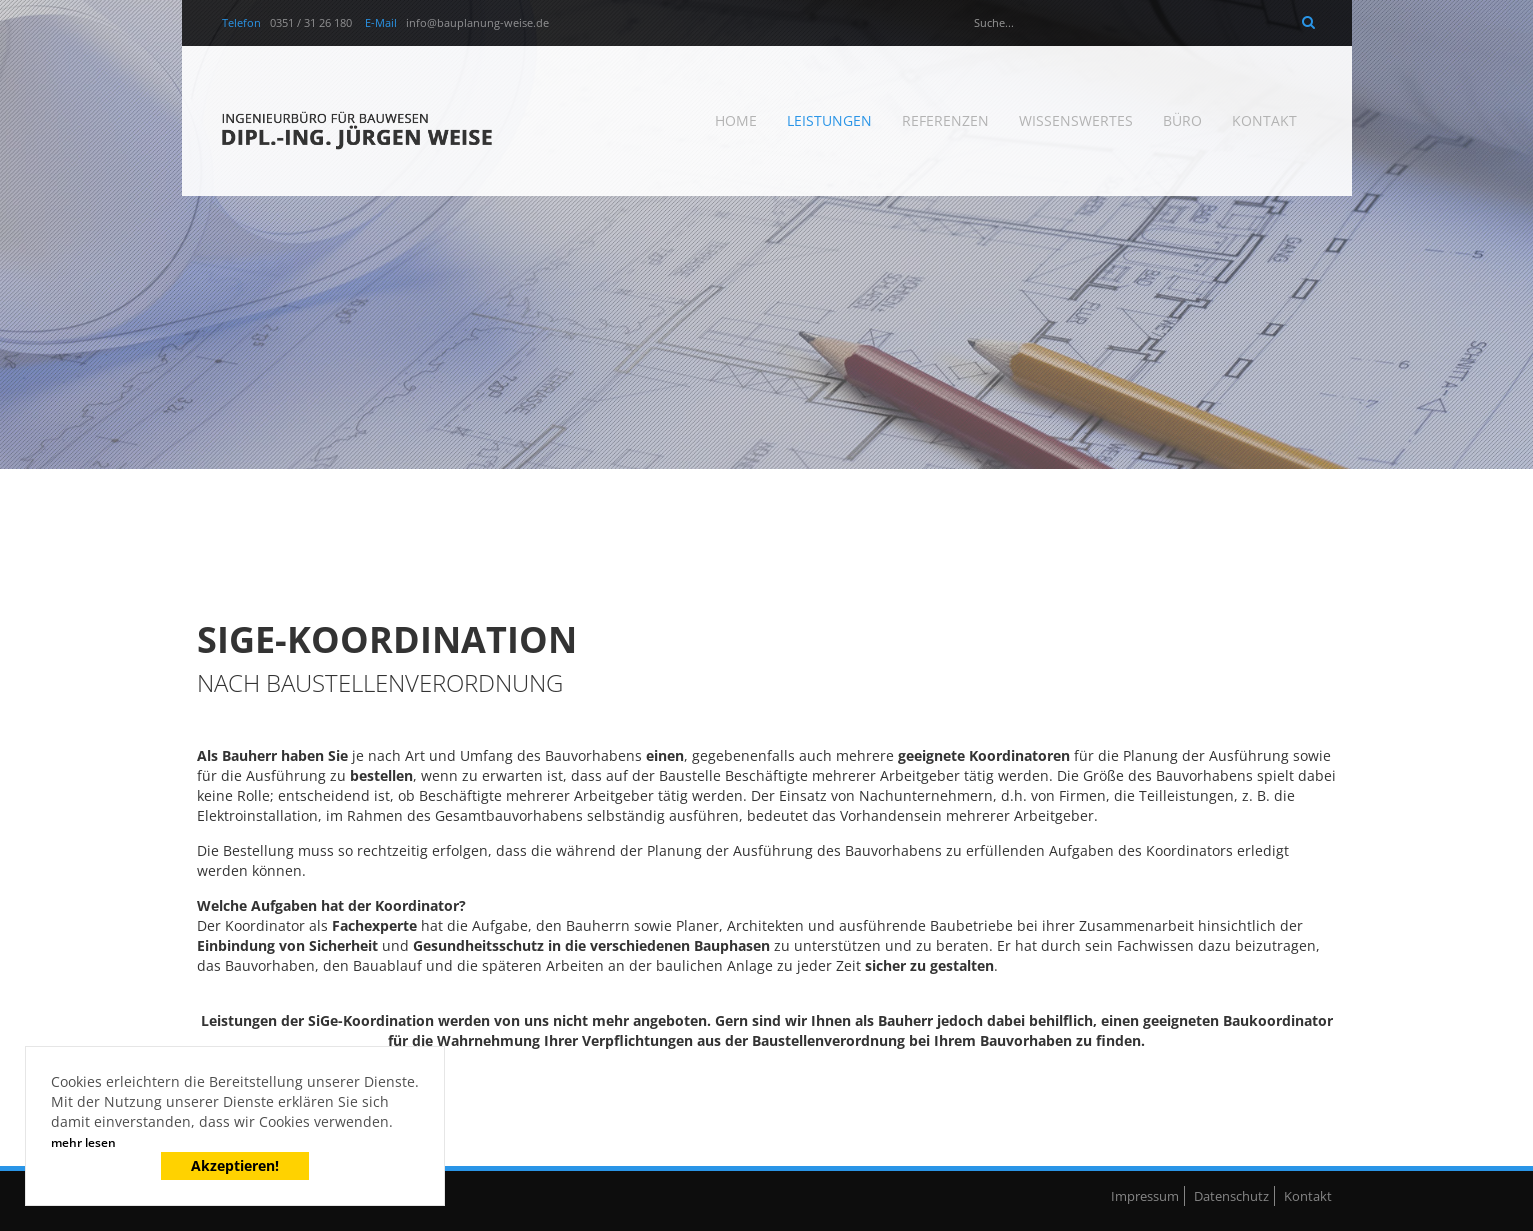 This screenshot has width=1533, height=1231. I want to click on Kontakt [menuitem], so click(1264, 120).